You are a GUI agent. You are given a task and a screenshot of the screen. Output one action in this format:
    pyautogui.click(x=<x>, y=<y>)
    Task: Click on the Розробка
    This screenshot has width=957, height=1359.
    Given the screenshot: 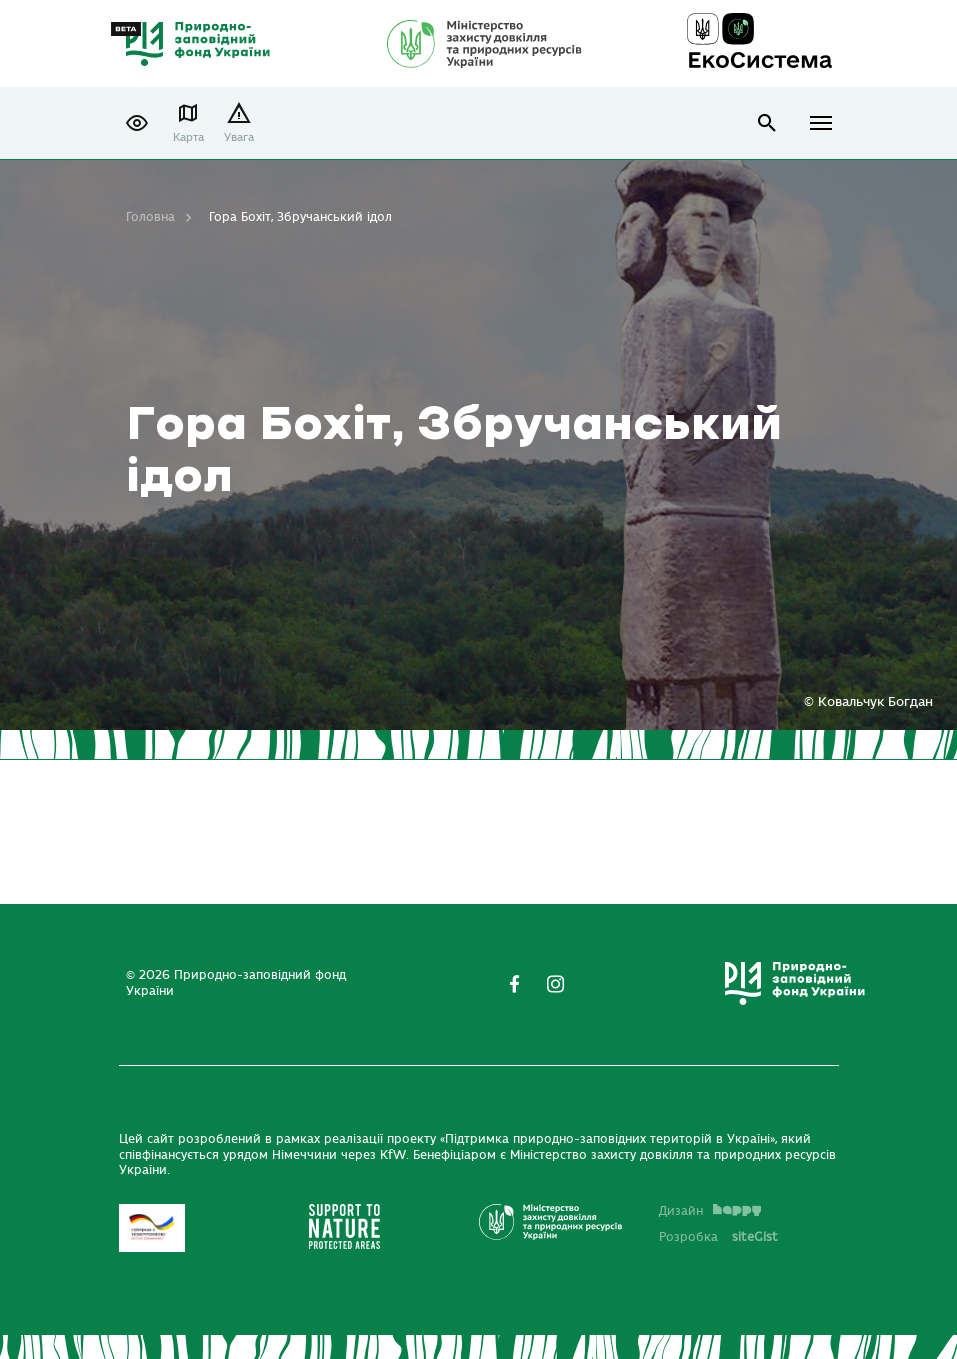 What is the action you would take?
    pyautogui.click(x=718, y=1237)
    